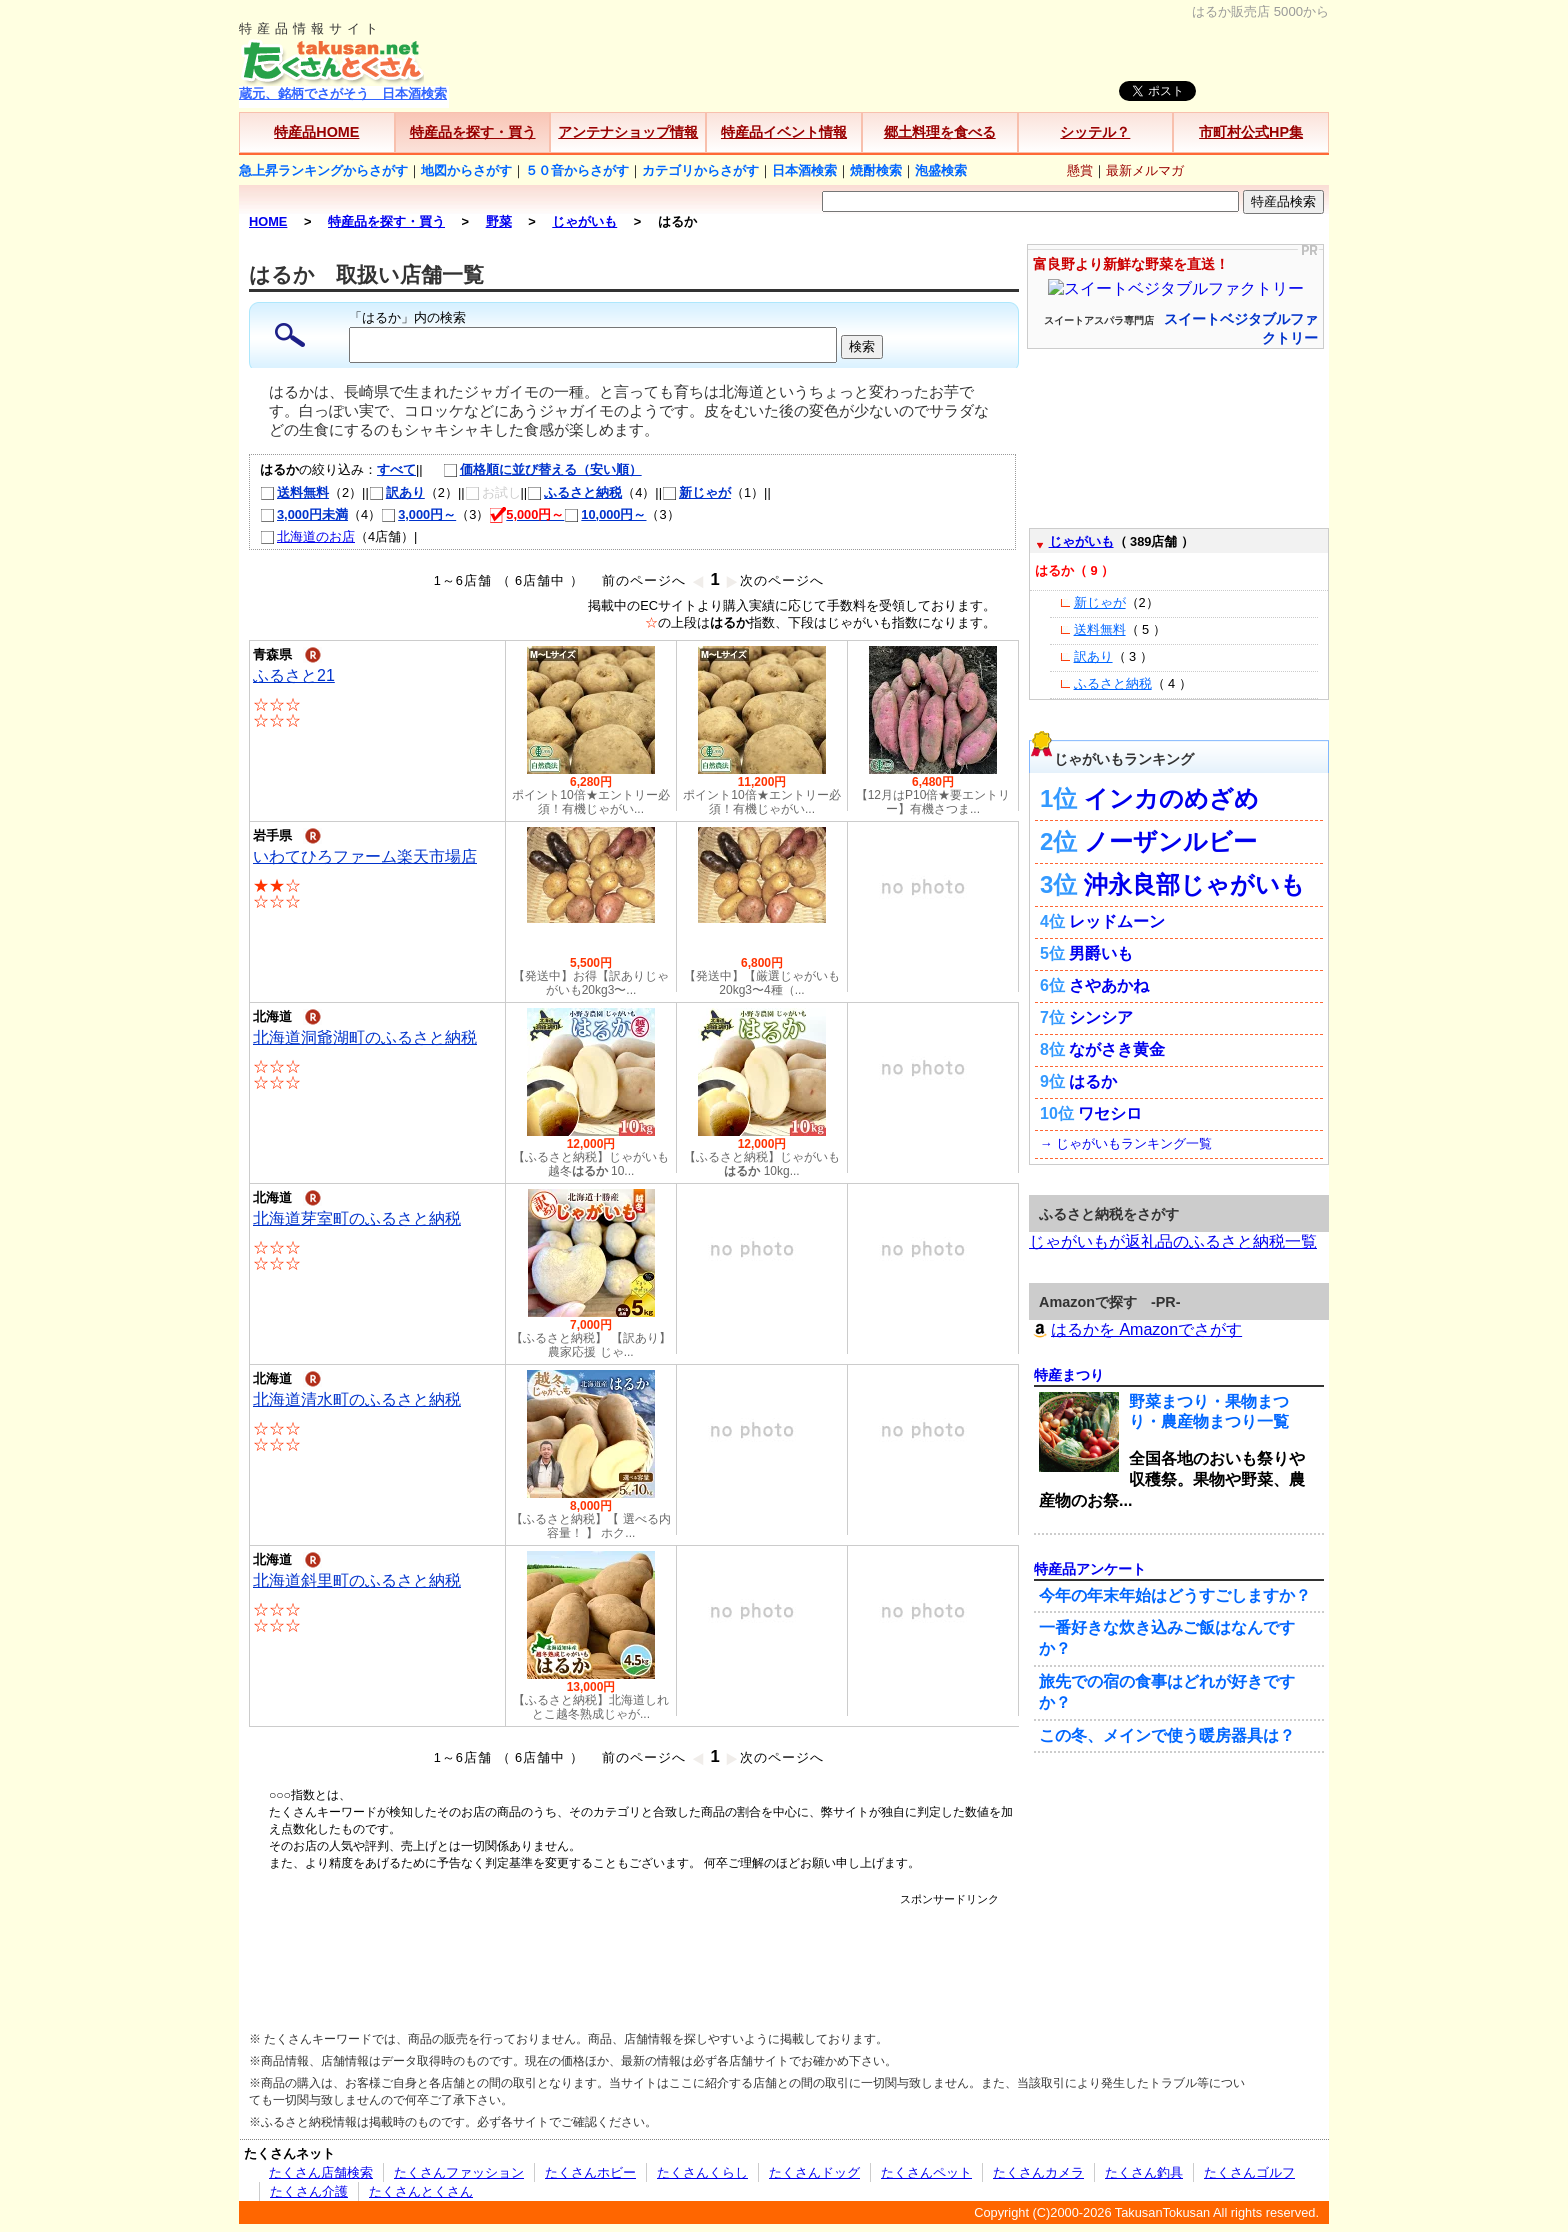  I want to click on 北海道洞爺湖町のふるさと納税, so click(365, 1037).